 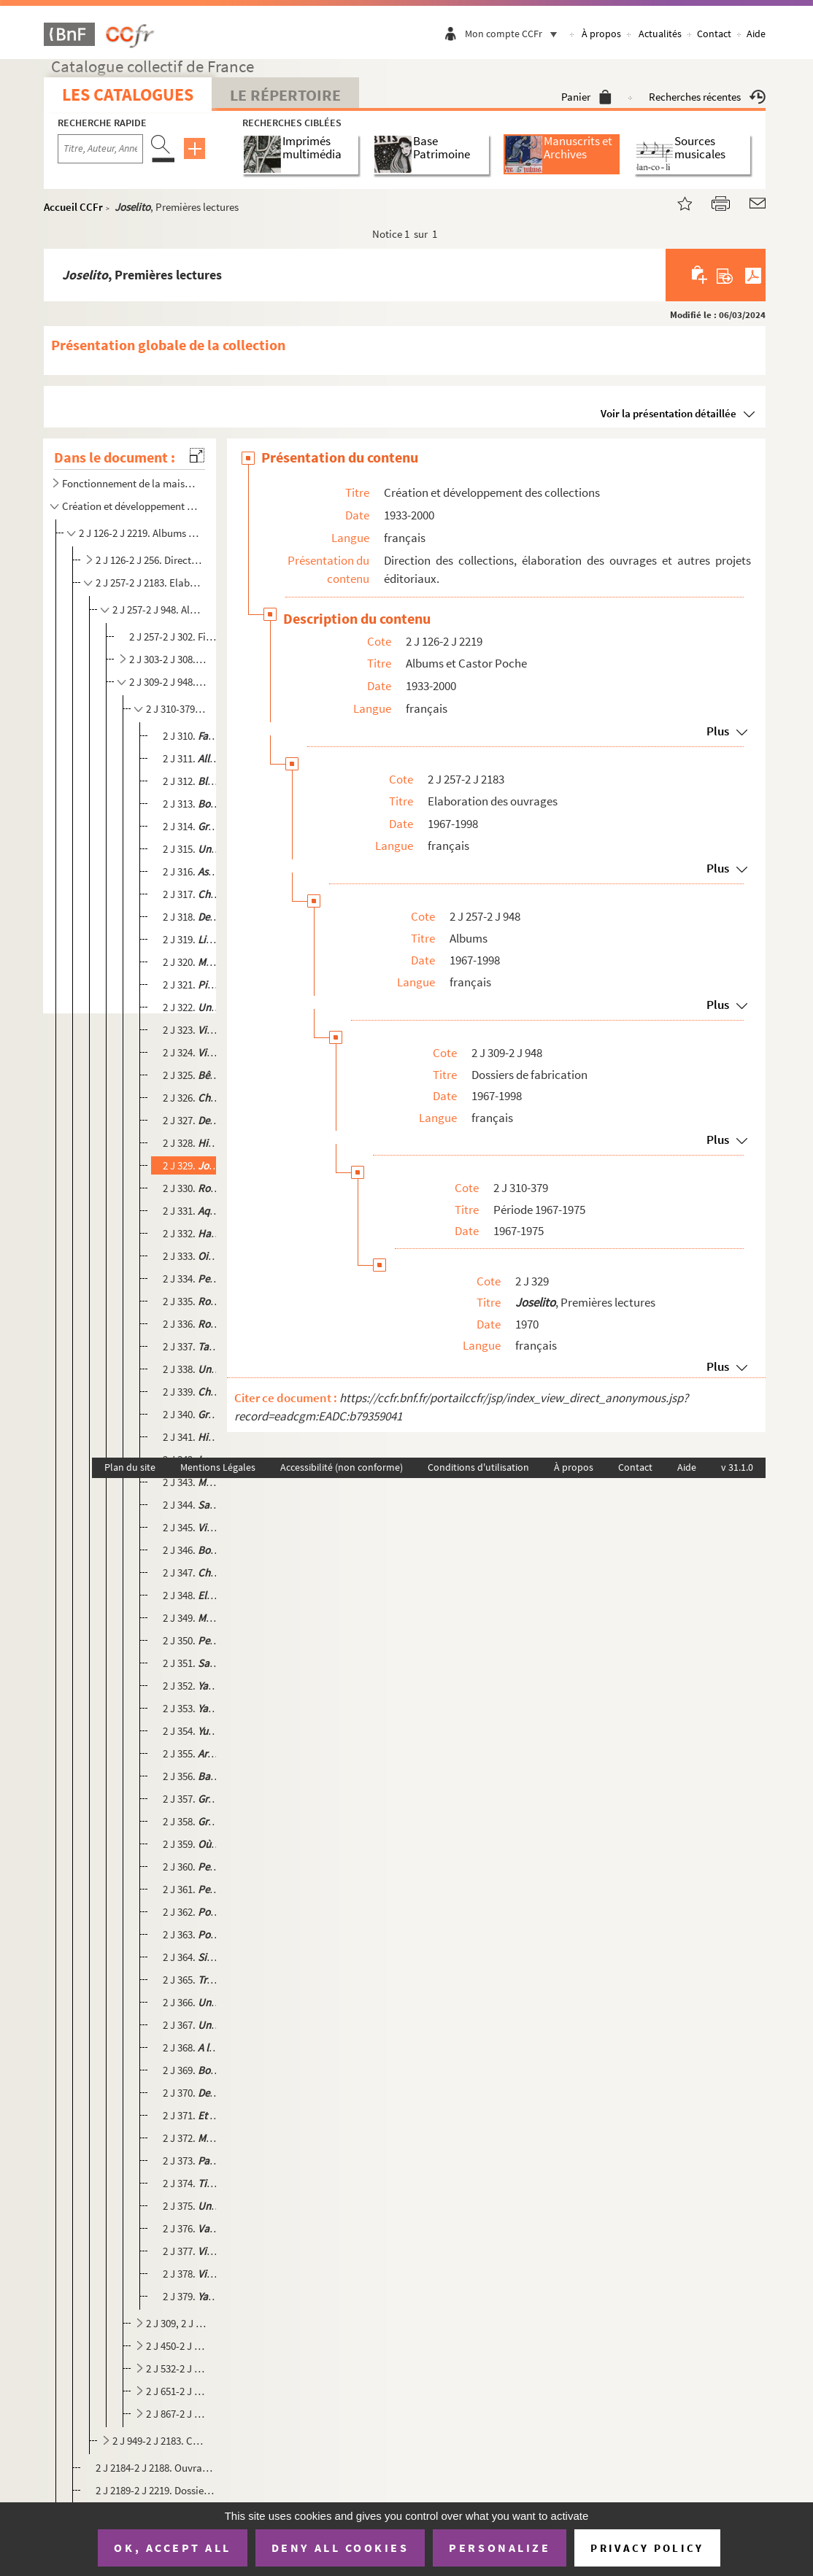 What do you see at coordinates (192, 781) in the screenshot?
I see `2 J 312. , Premières lectures` at bounding box center [192, 781].